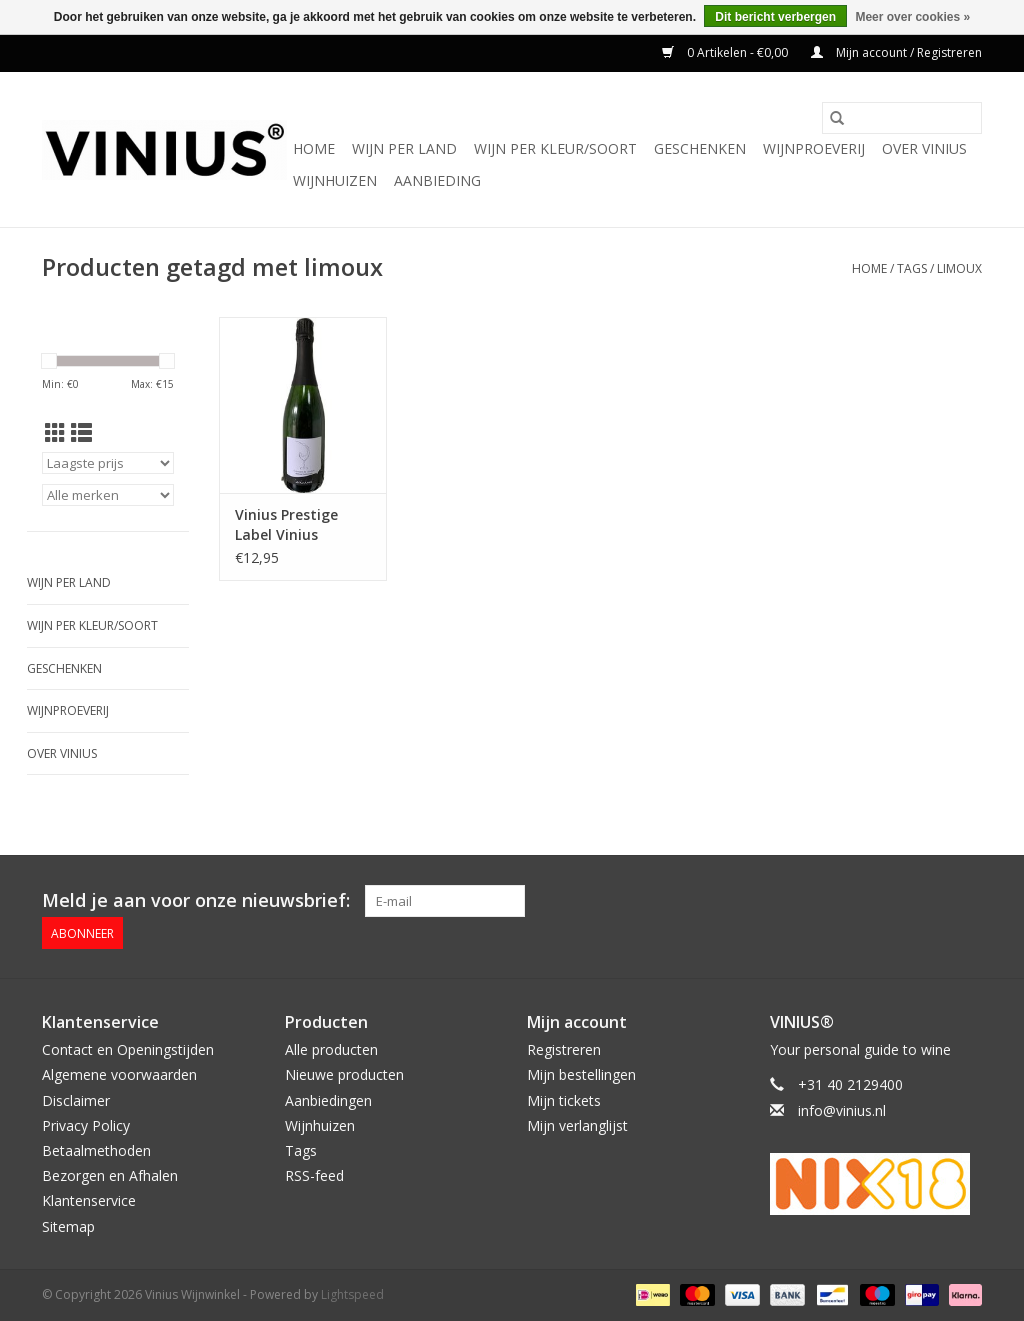 Image resolution: width=1024 pixels, height=1321 pixels. What do you see at coordinates (564, 1100) in the screenshot?
I see `Mijn tickets` at bounding box center [564, 1100].